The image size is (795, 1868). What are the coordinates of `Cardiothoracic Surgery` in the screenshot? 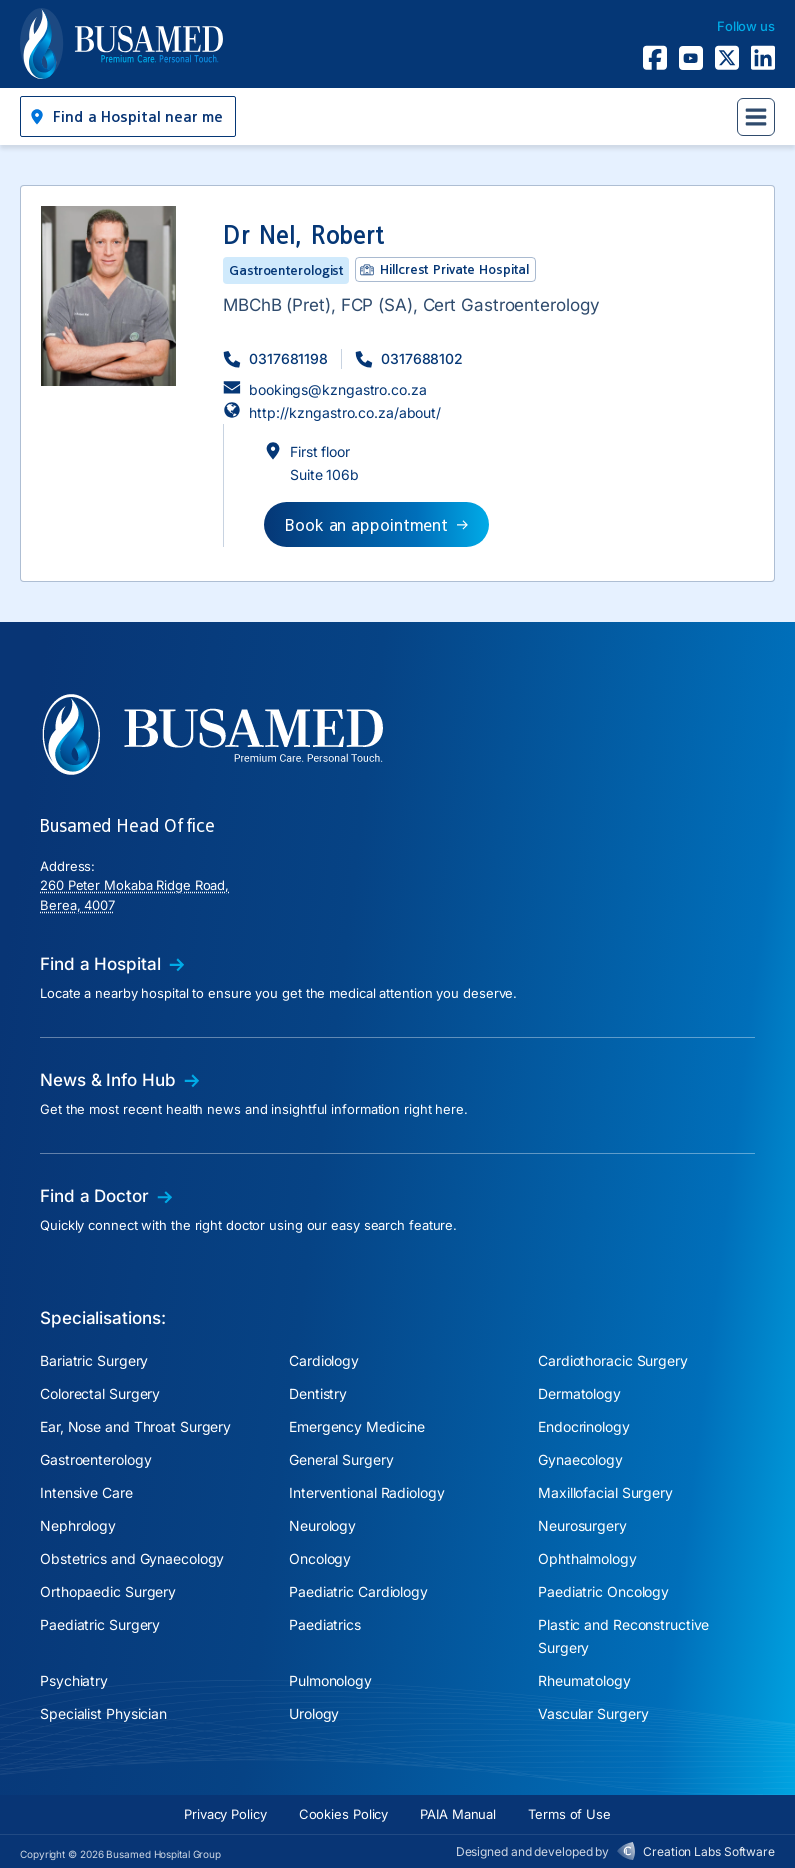 It's located at (613, 1360).